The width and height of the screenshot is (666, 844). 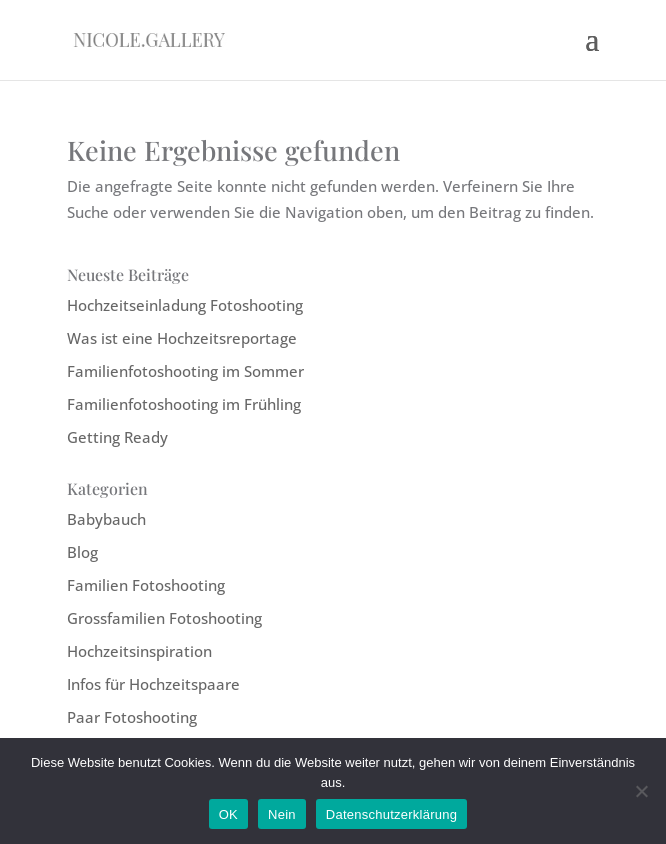 I want to click on Infos für Hochzeitspaare, so click(x=153, y=684).